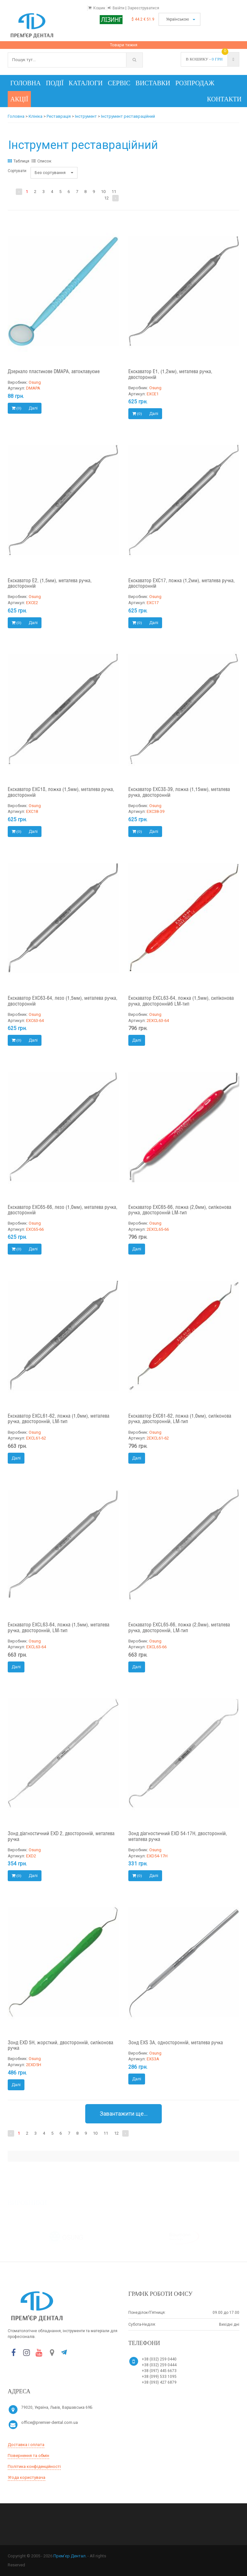 Image resolution: width=247 pixels, height=2576 pixels. Describe the element at coordinates (26, 2477) in the screenshot. I see `Угода користувача` at that location.